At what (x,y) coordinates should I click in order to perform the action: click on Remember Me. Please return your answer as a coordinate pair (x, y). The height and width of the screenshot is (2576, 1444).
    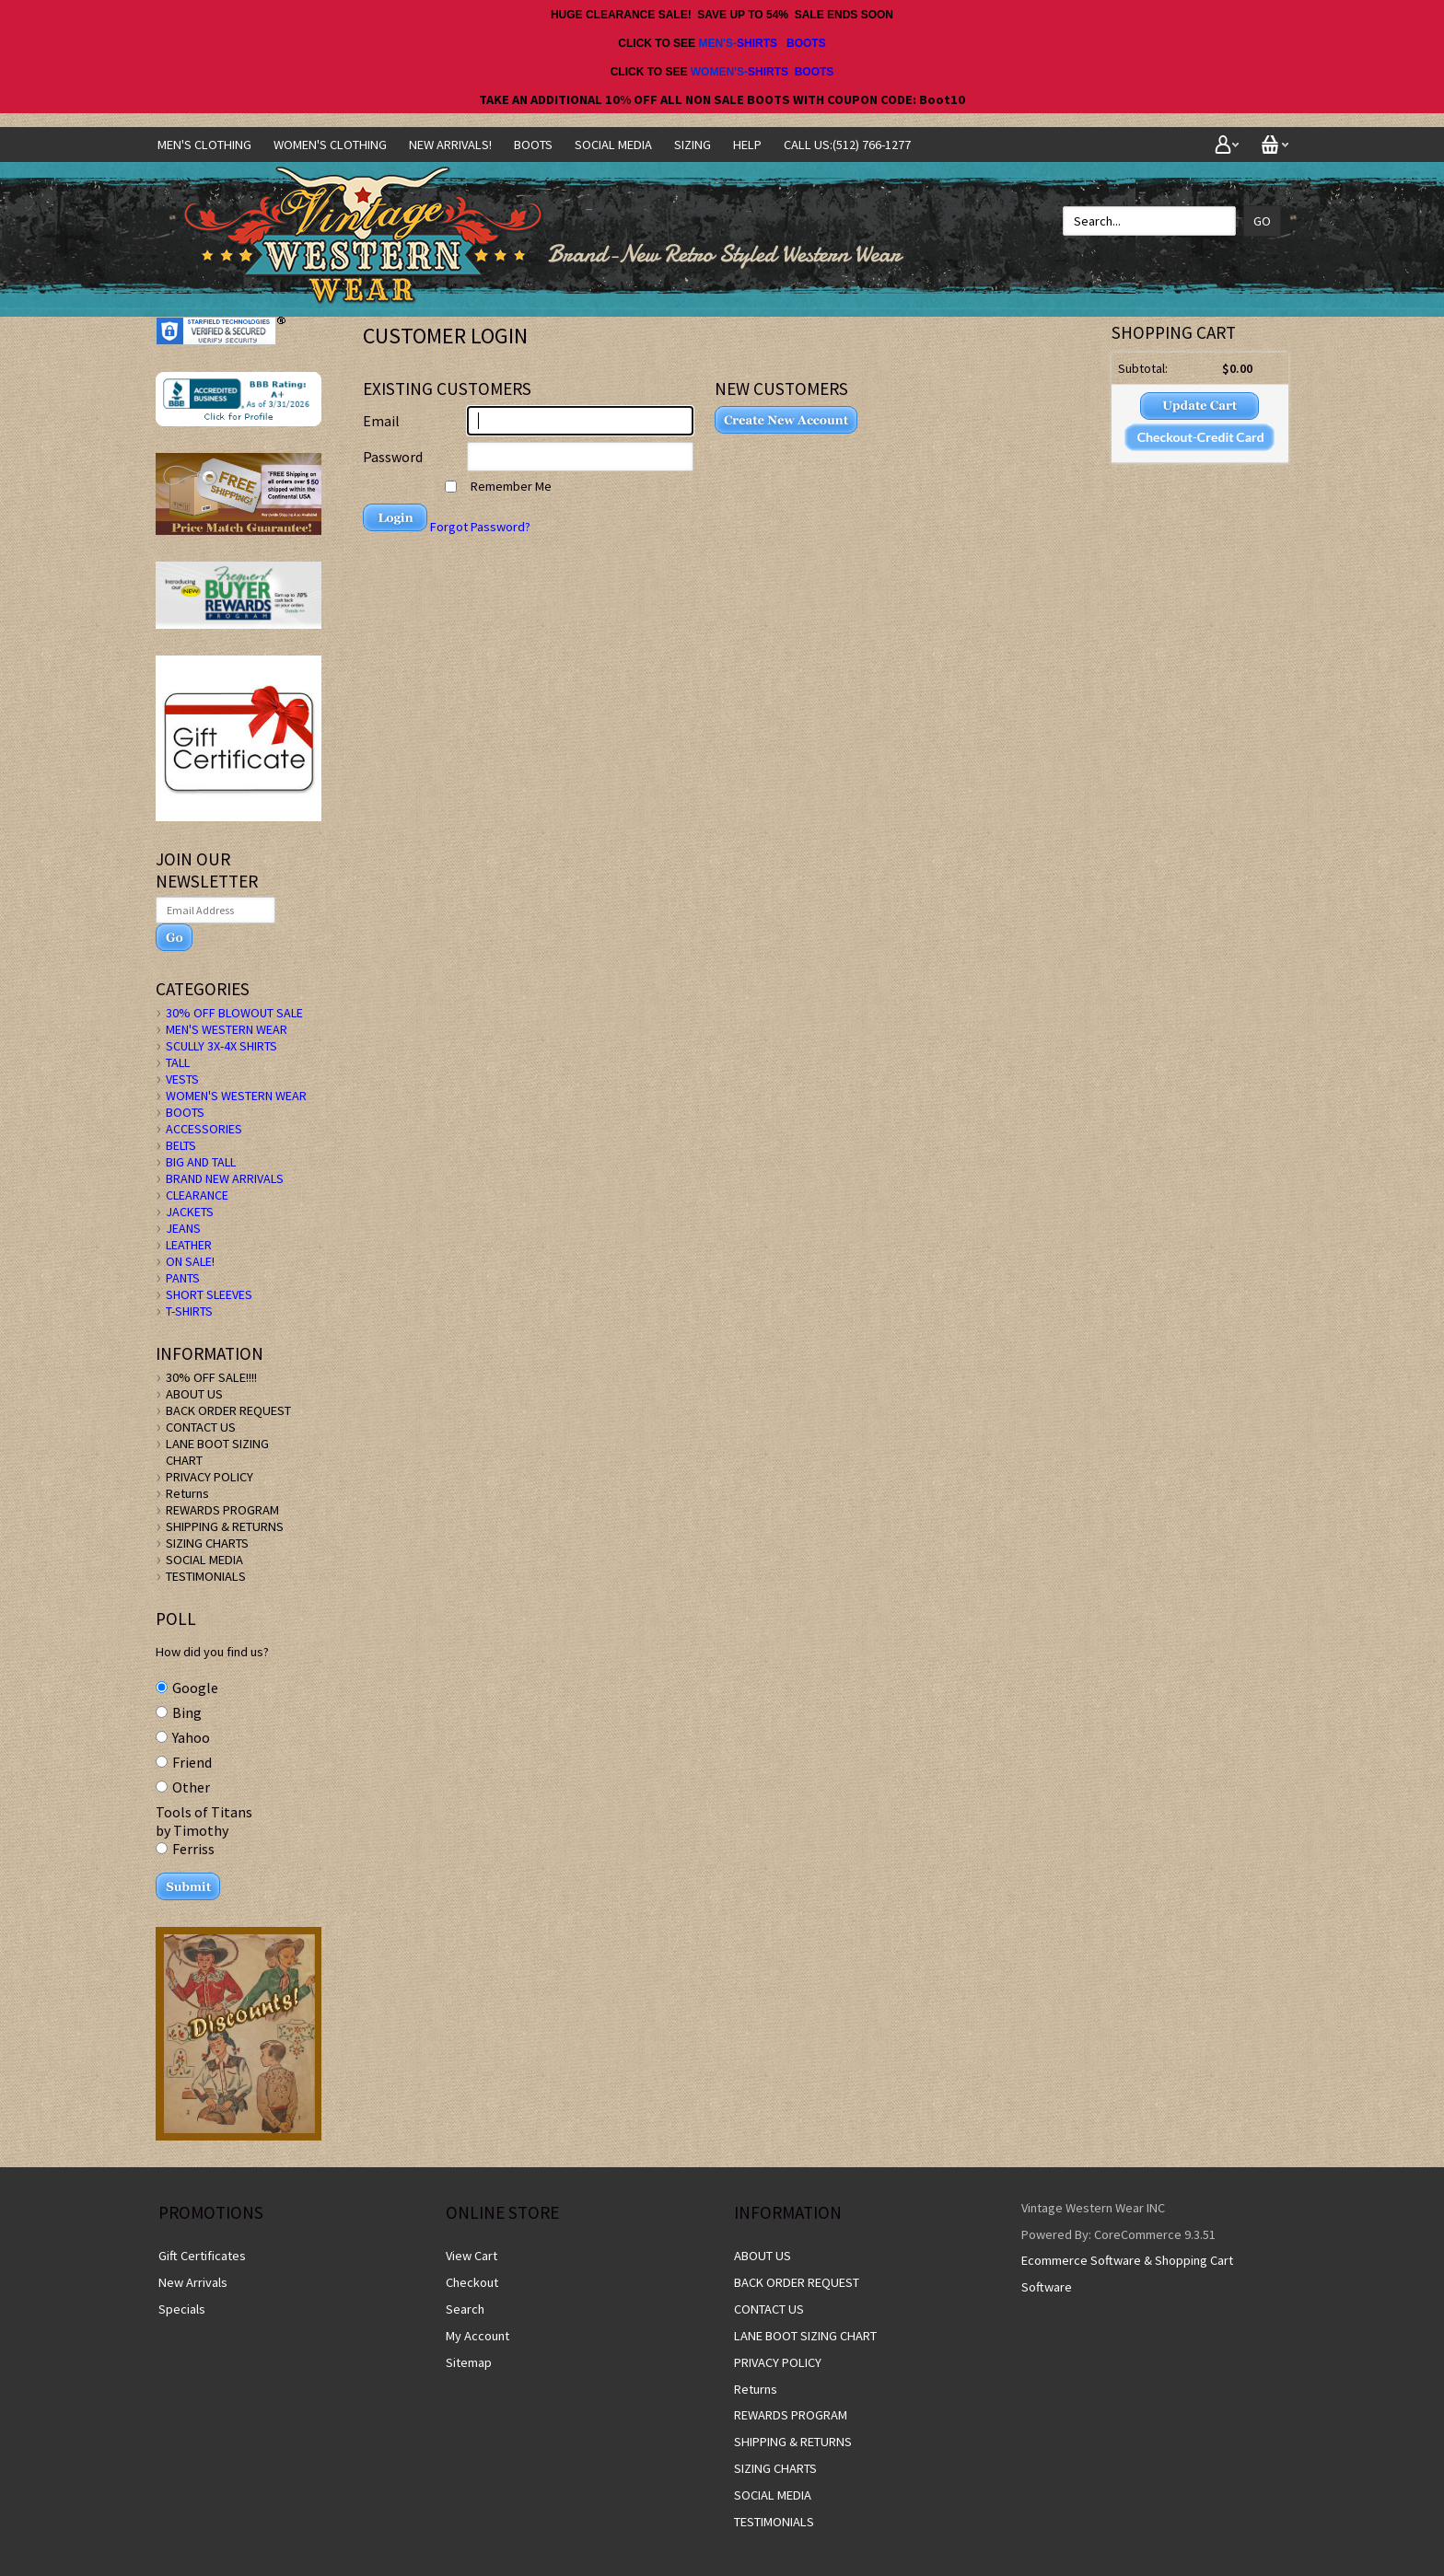
    Looking at the image, I should click on (498, 486).